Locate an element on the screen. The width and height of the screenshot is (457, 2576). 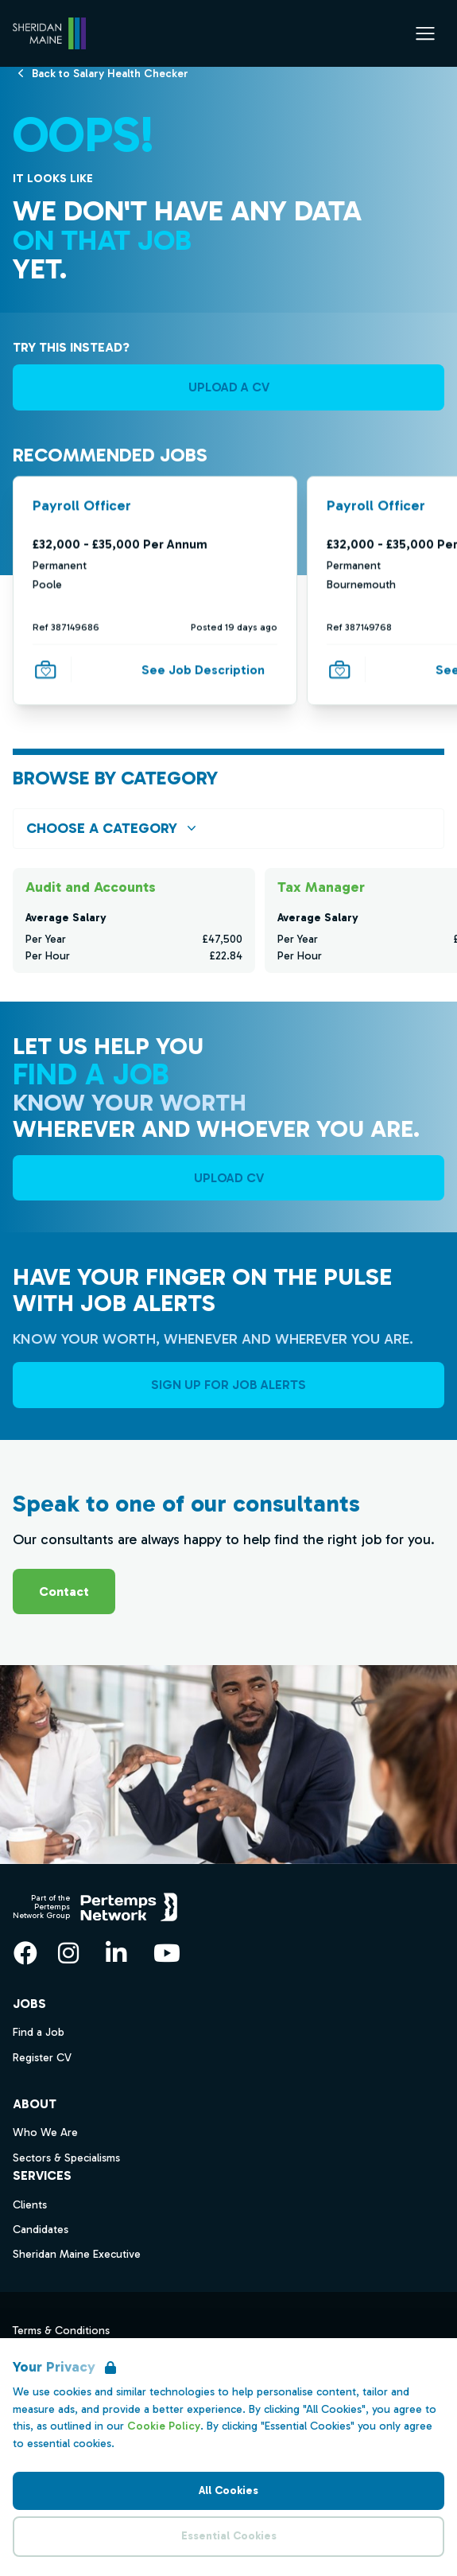
Sign Up For Job Alerts is located at coordinates (228, 1384).